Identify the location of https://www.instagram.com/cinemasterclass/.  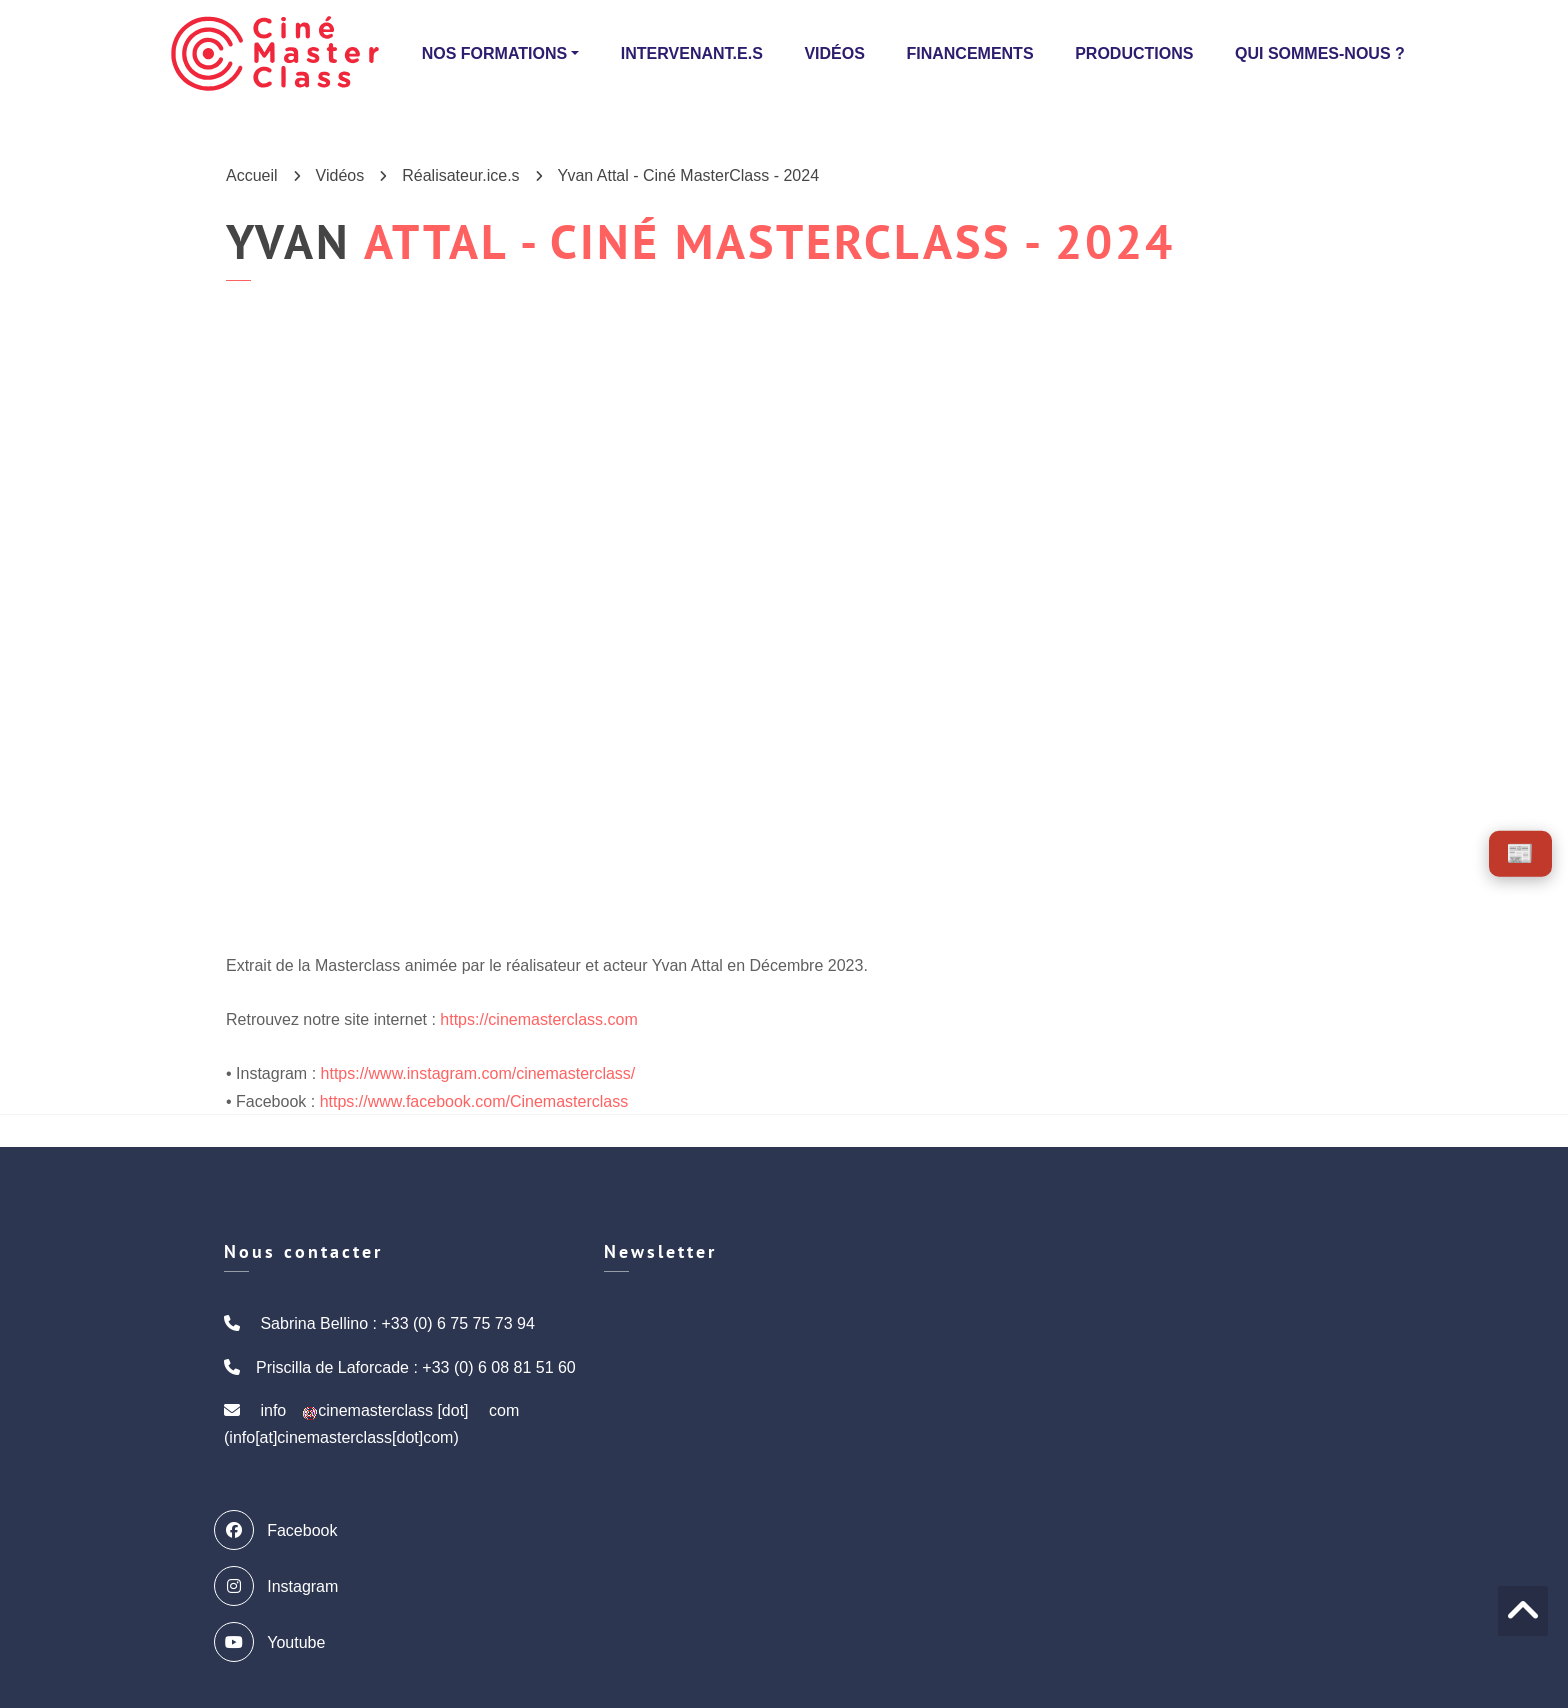
(478, 1073).